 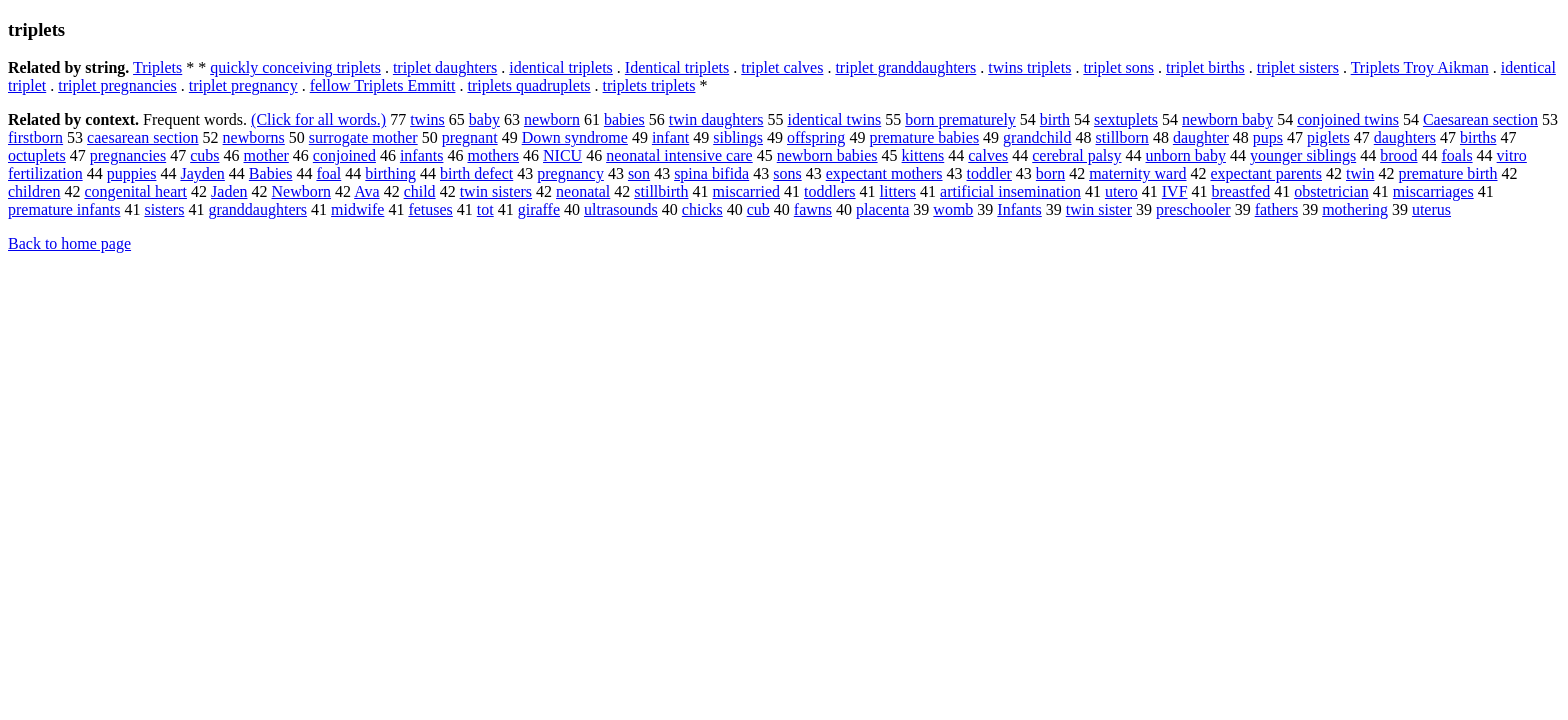 I want to click on infants, so click(x=422, y=155).